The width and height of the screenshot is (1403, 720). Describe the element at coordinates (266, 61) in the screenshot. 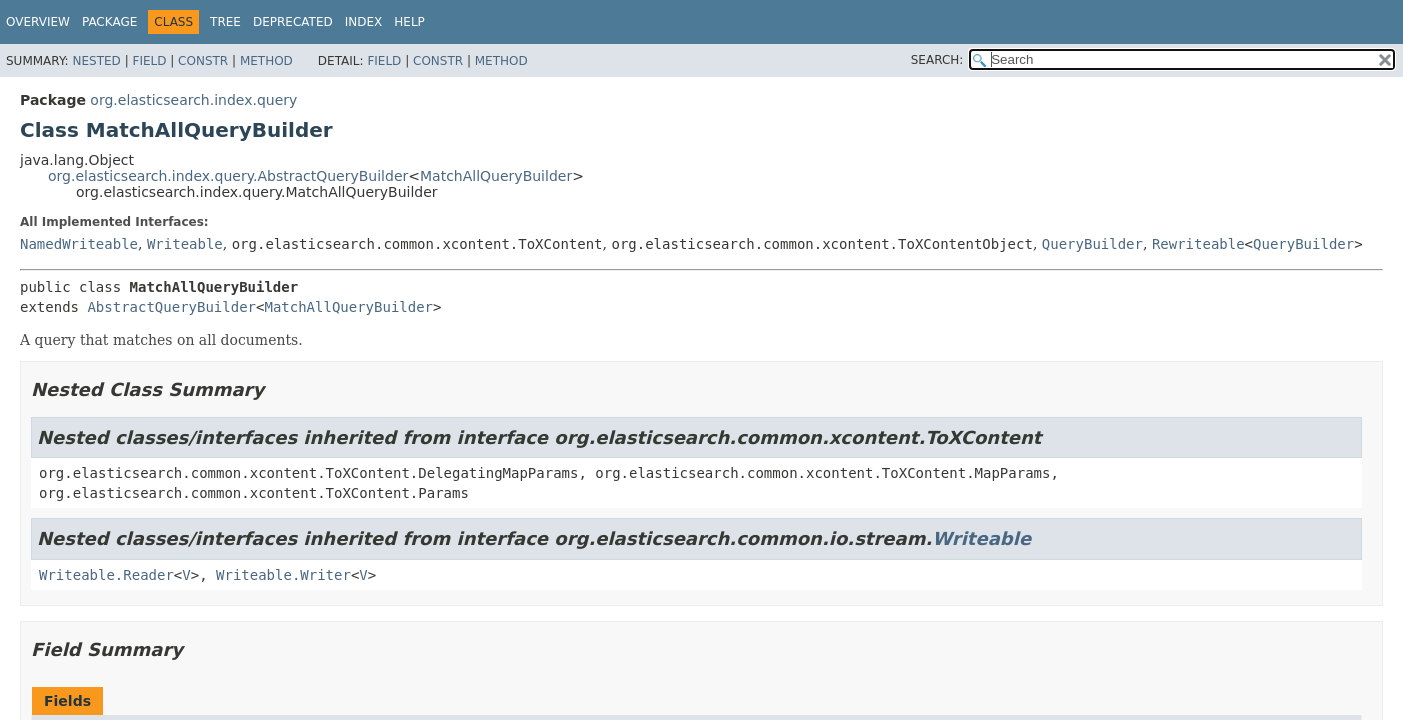

I see `Method` at that location.